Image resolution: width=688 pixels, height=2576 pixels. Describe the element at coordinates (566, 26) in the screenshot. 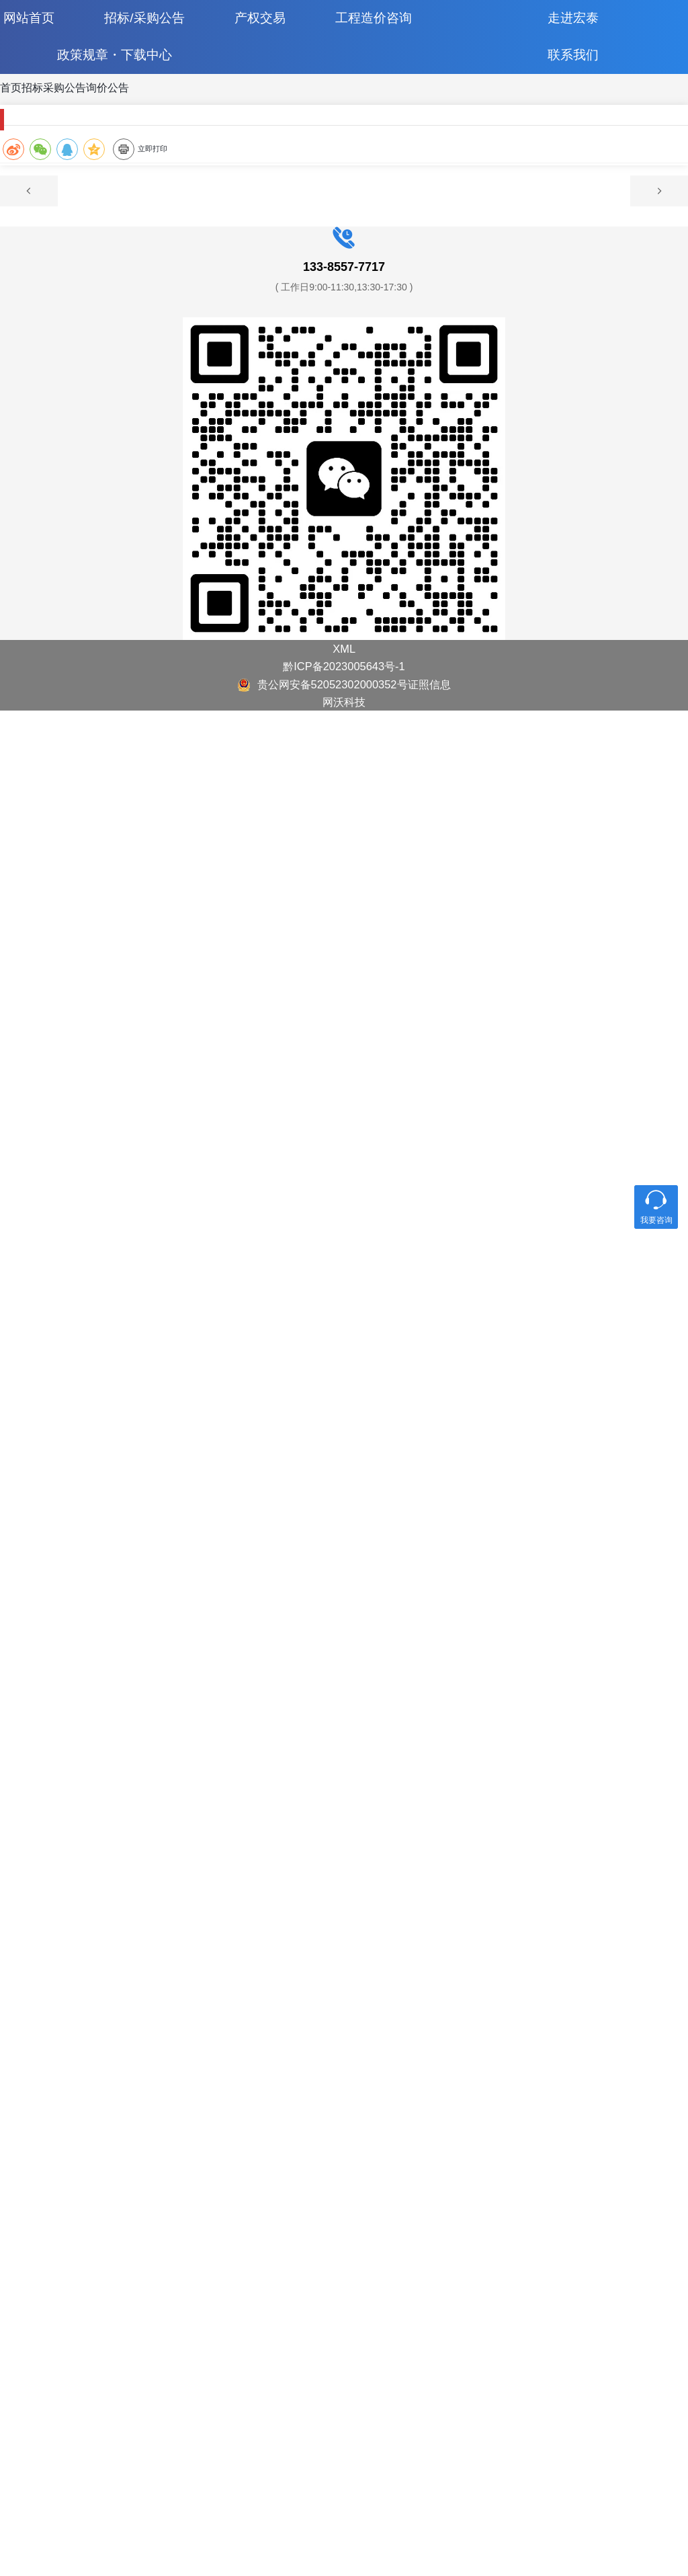

I see `走进宏泰` at that location.